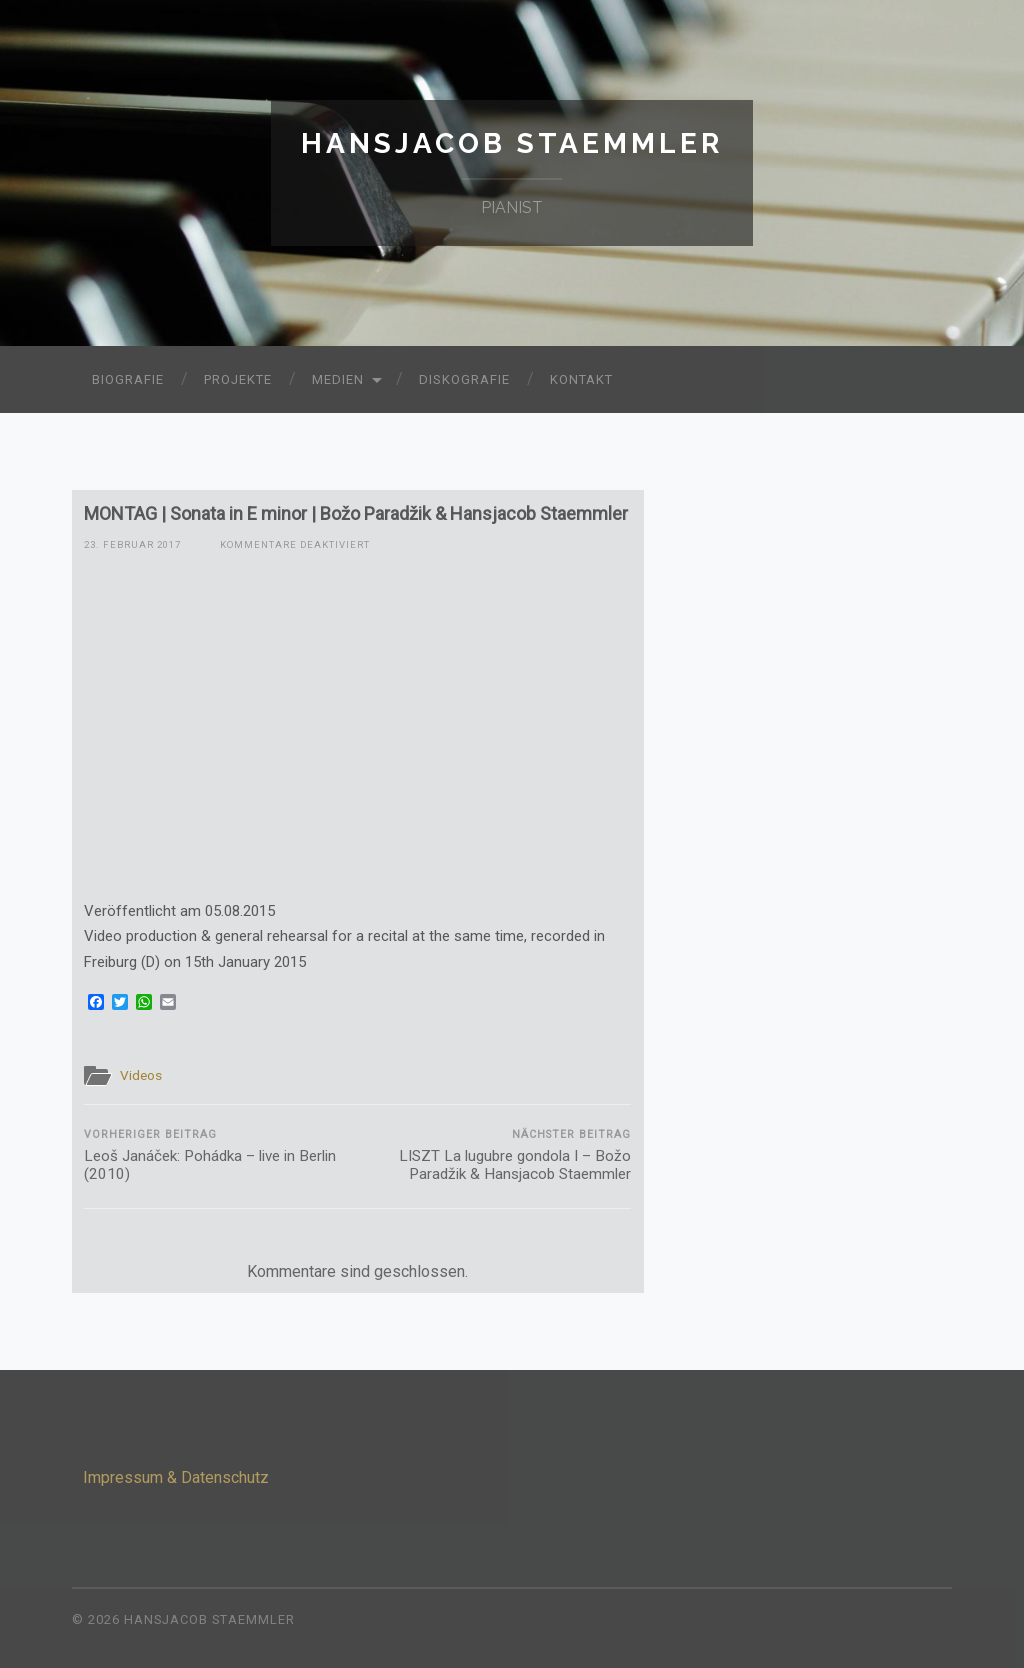 This screenshot has height=1668, width=1024. What do you see at coordinates (238, 379) in the screenshot?
I see `Projekte` at bounding box center [238, 379].